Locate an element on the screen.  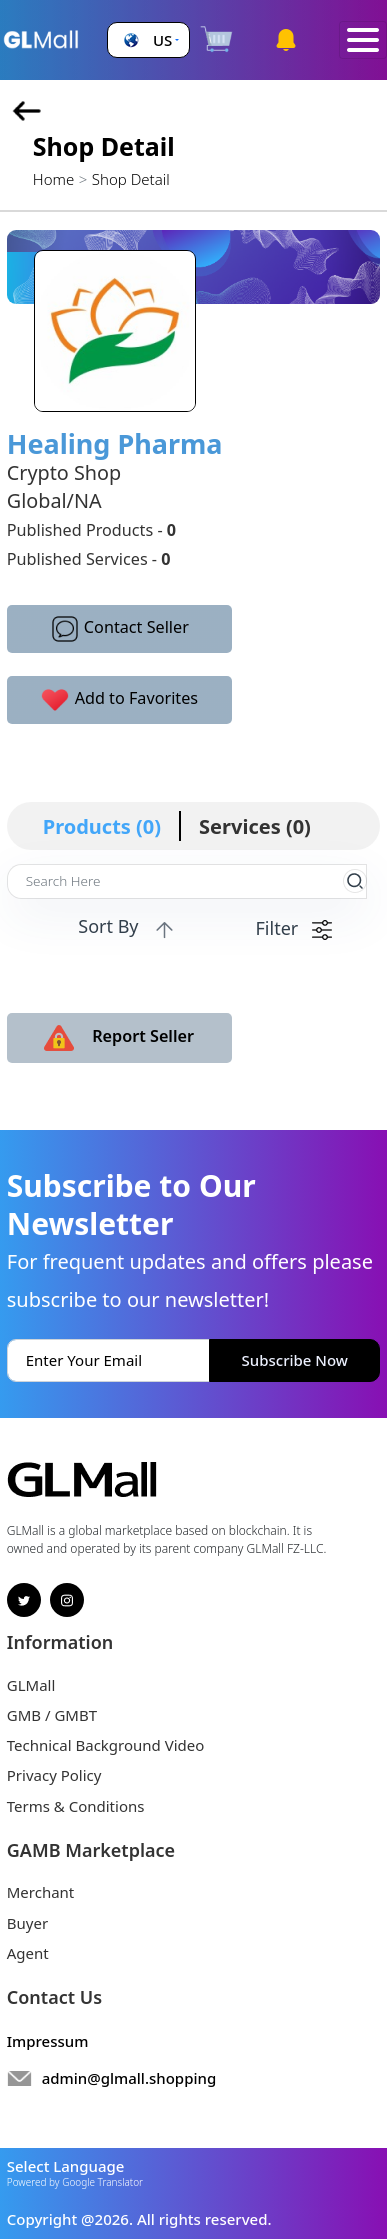
[Toggle navigation] is located at coordinates (363, 40).